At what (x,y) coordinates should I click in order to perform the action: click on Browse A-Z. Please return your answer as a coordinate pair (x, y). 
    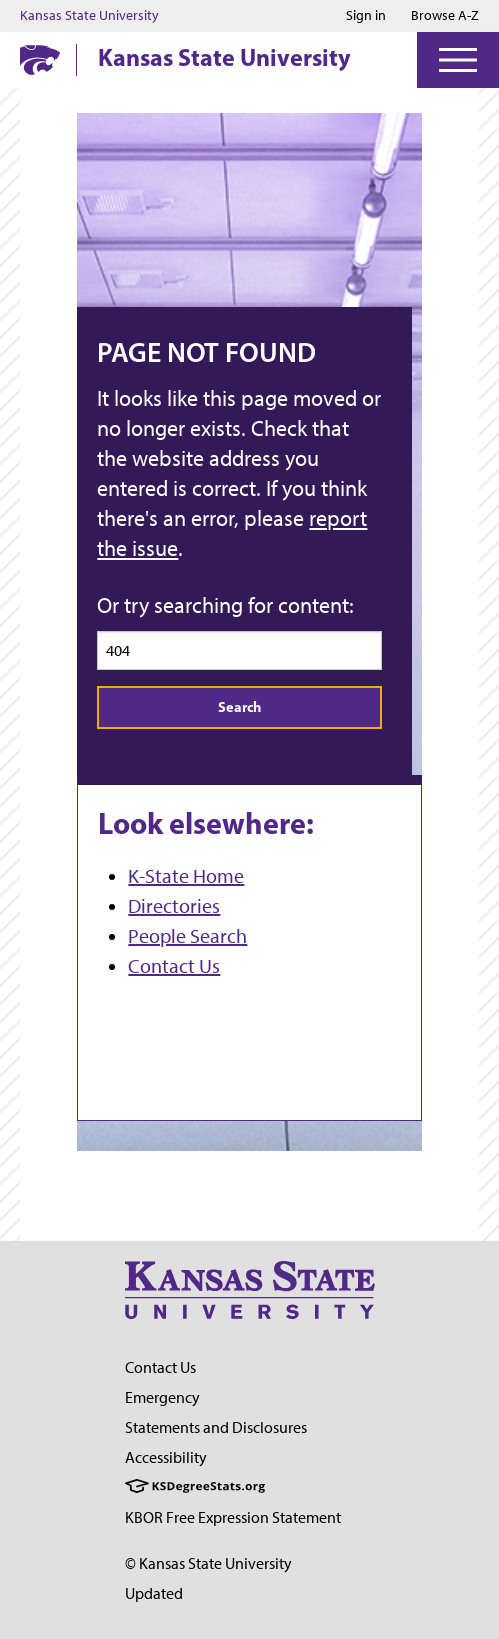
    Looking at the image, I should click on (445, 15).